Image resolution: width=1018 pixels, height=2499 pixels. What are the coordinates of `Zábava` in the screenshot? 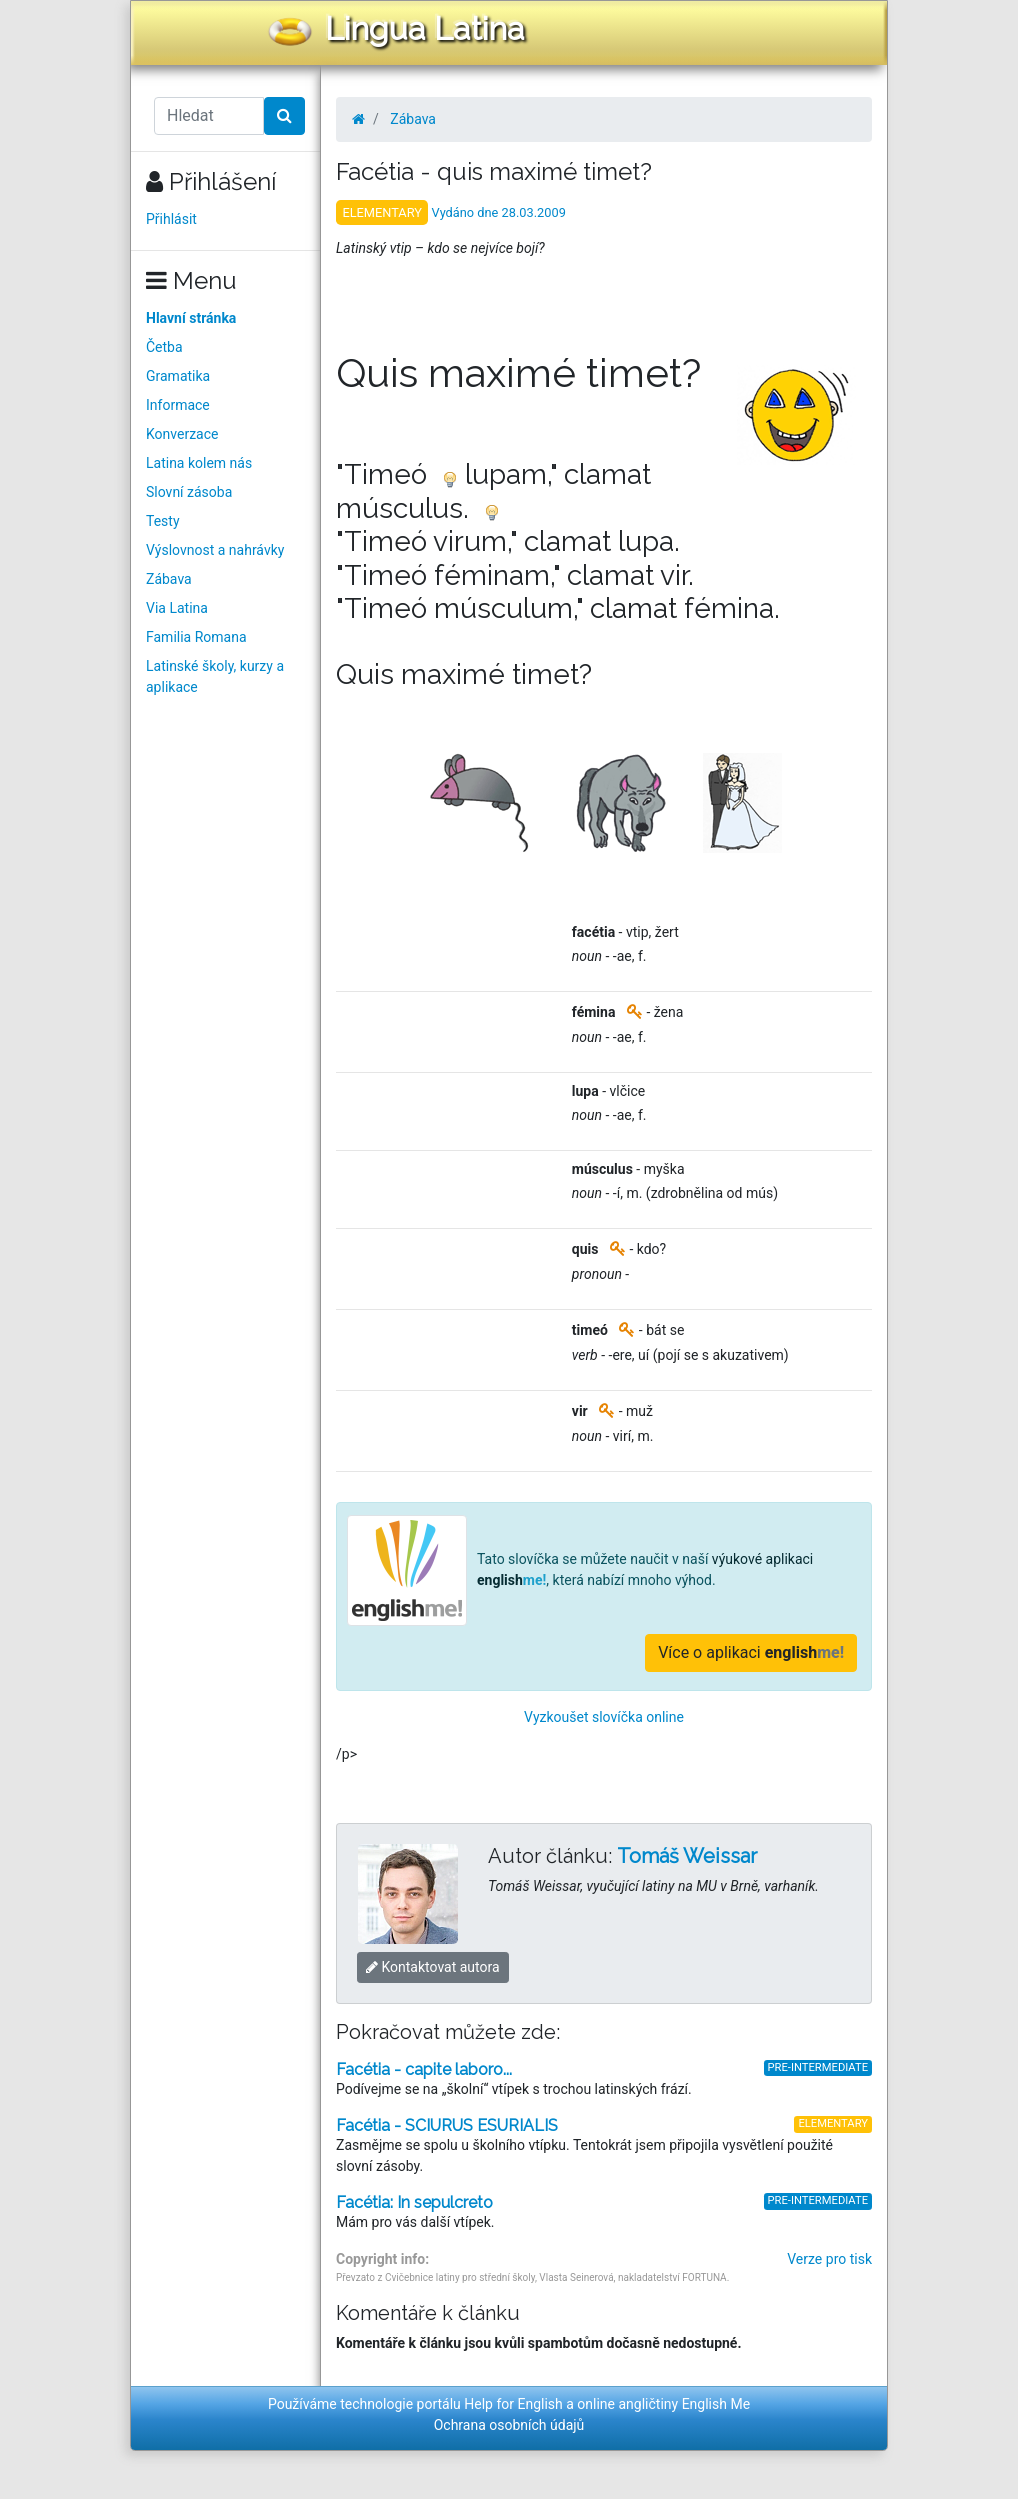 It's located at (169, 579).